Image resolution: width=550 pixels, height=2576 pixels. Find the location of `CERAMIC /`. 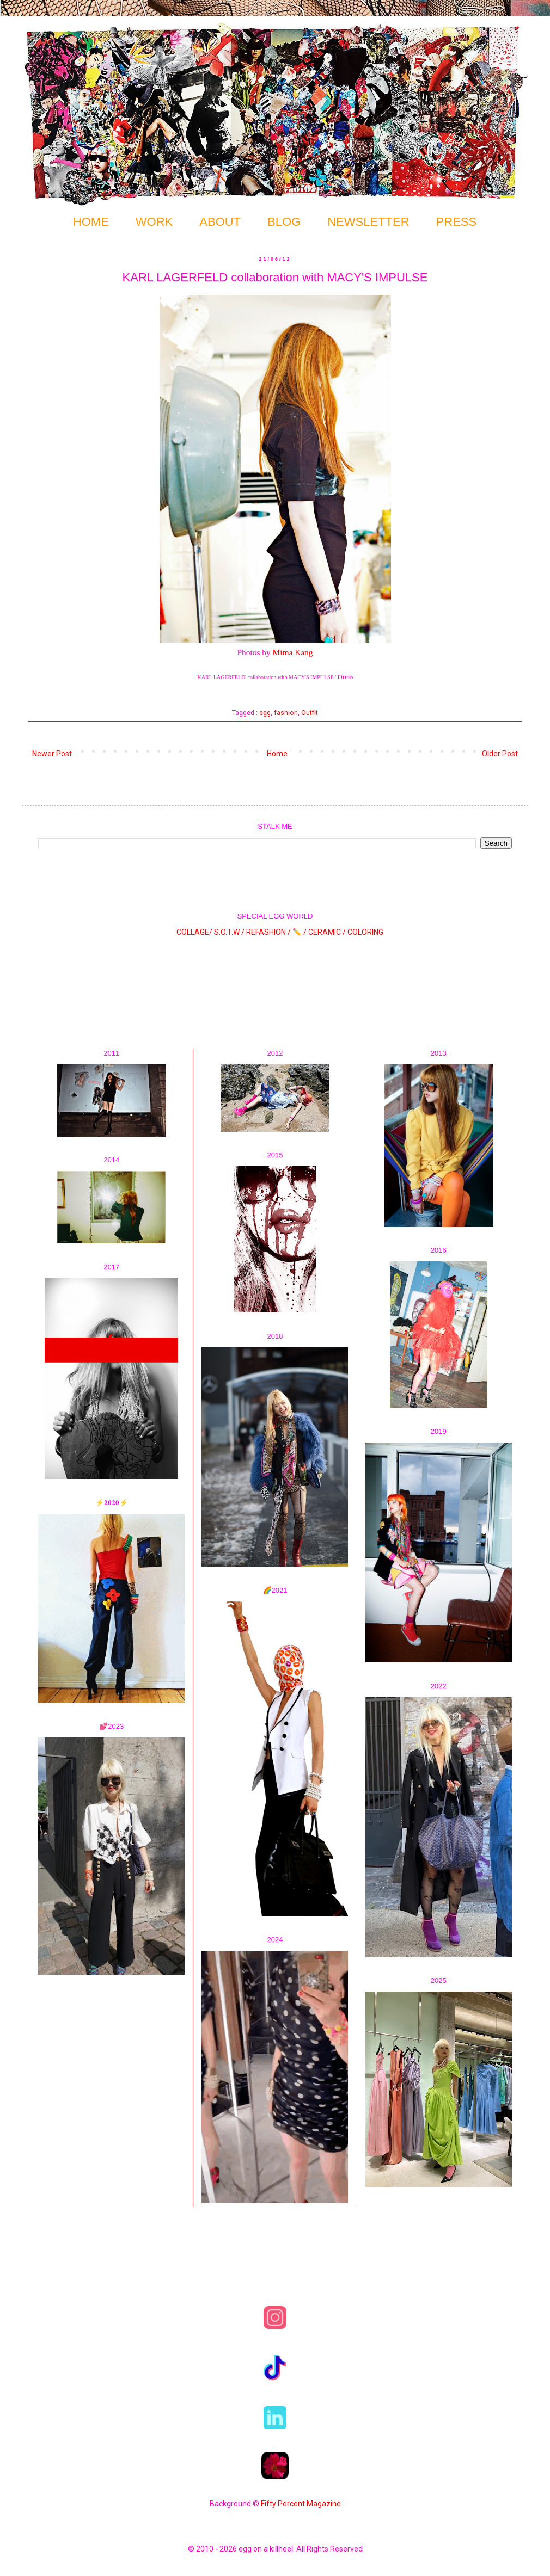

CERAMIC / is located at coordinates (327, 931).